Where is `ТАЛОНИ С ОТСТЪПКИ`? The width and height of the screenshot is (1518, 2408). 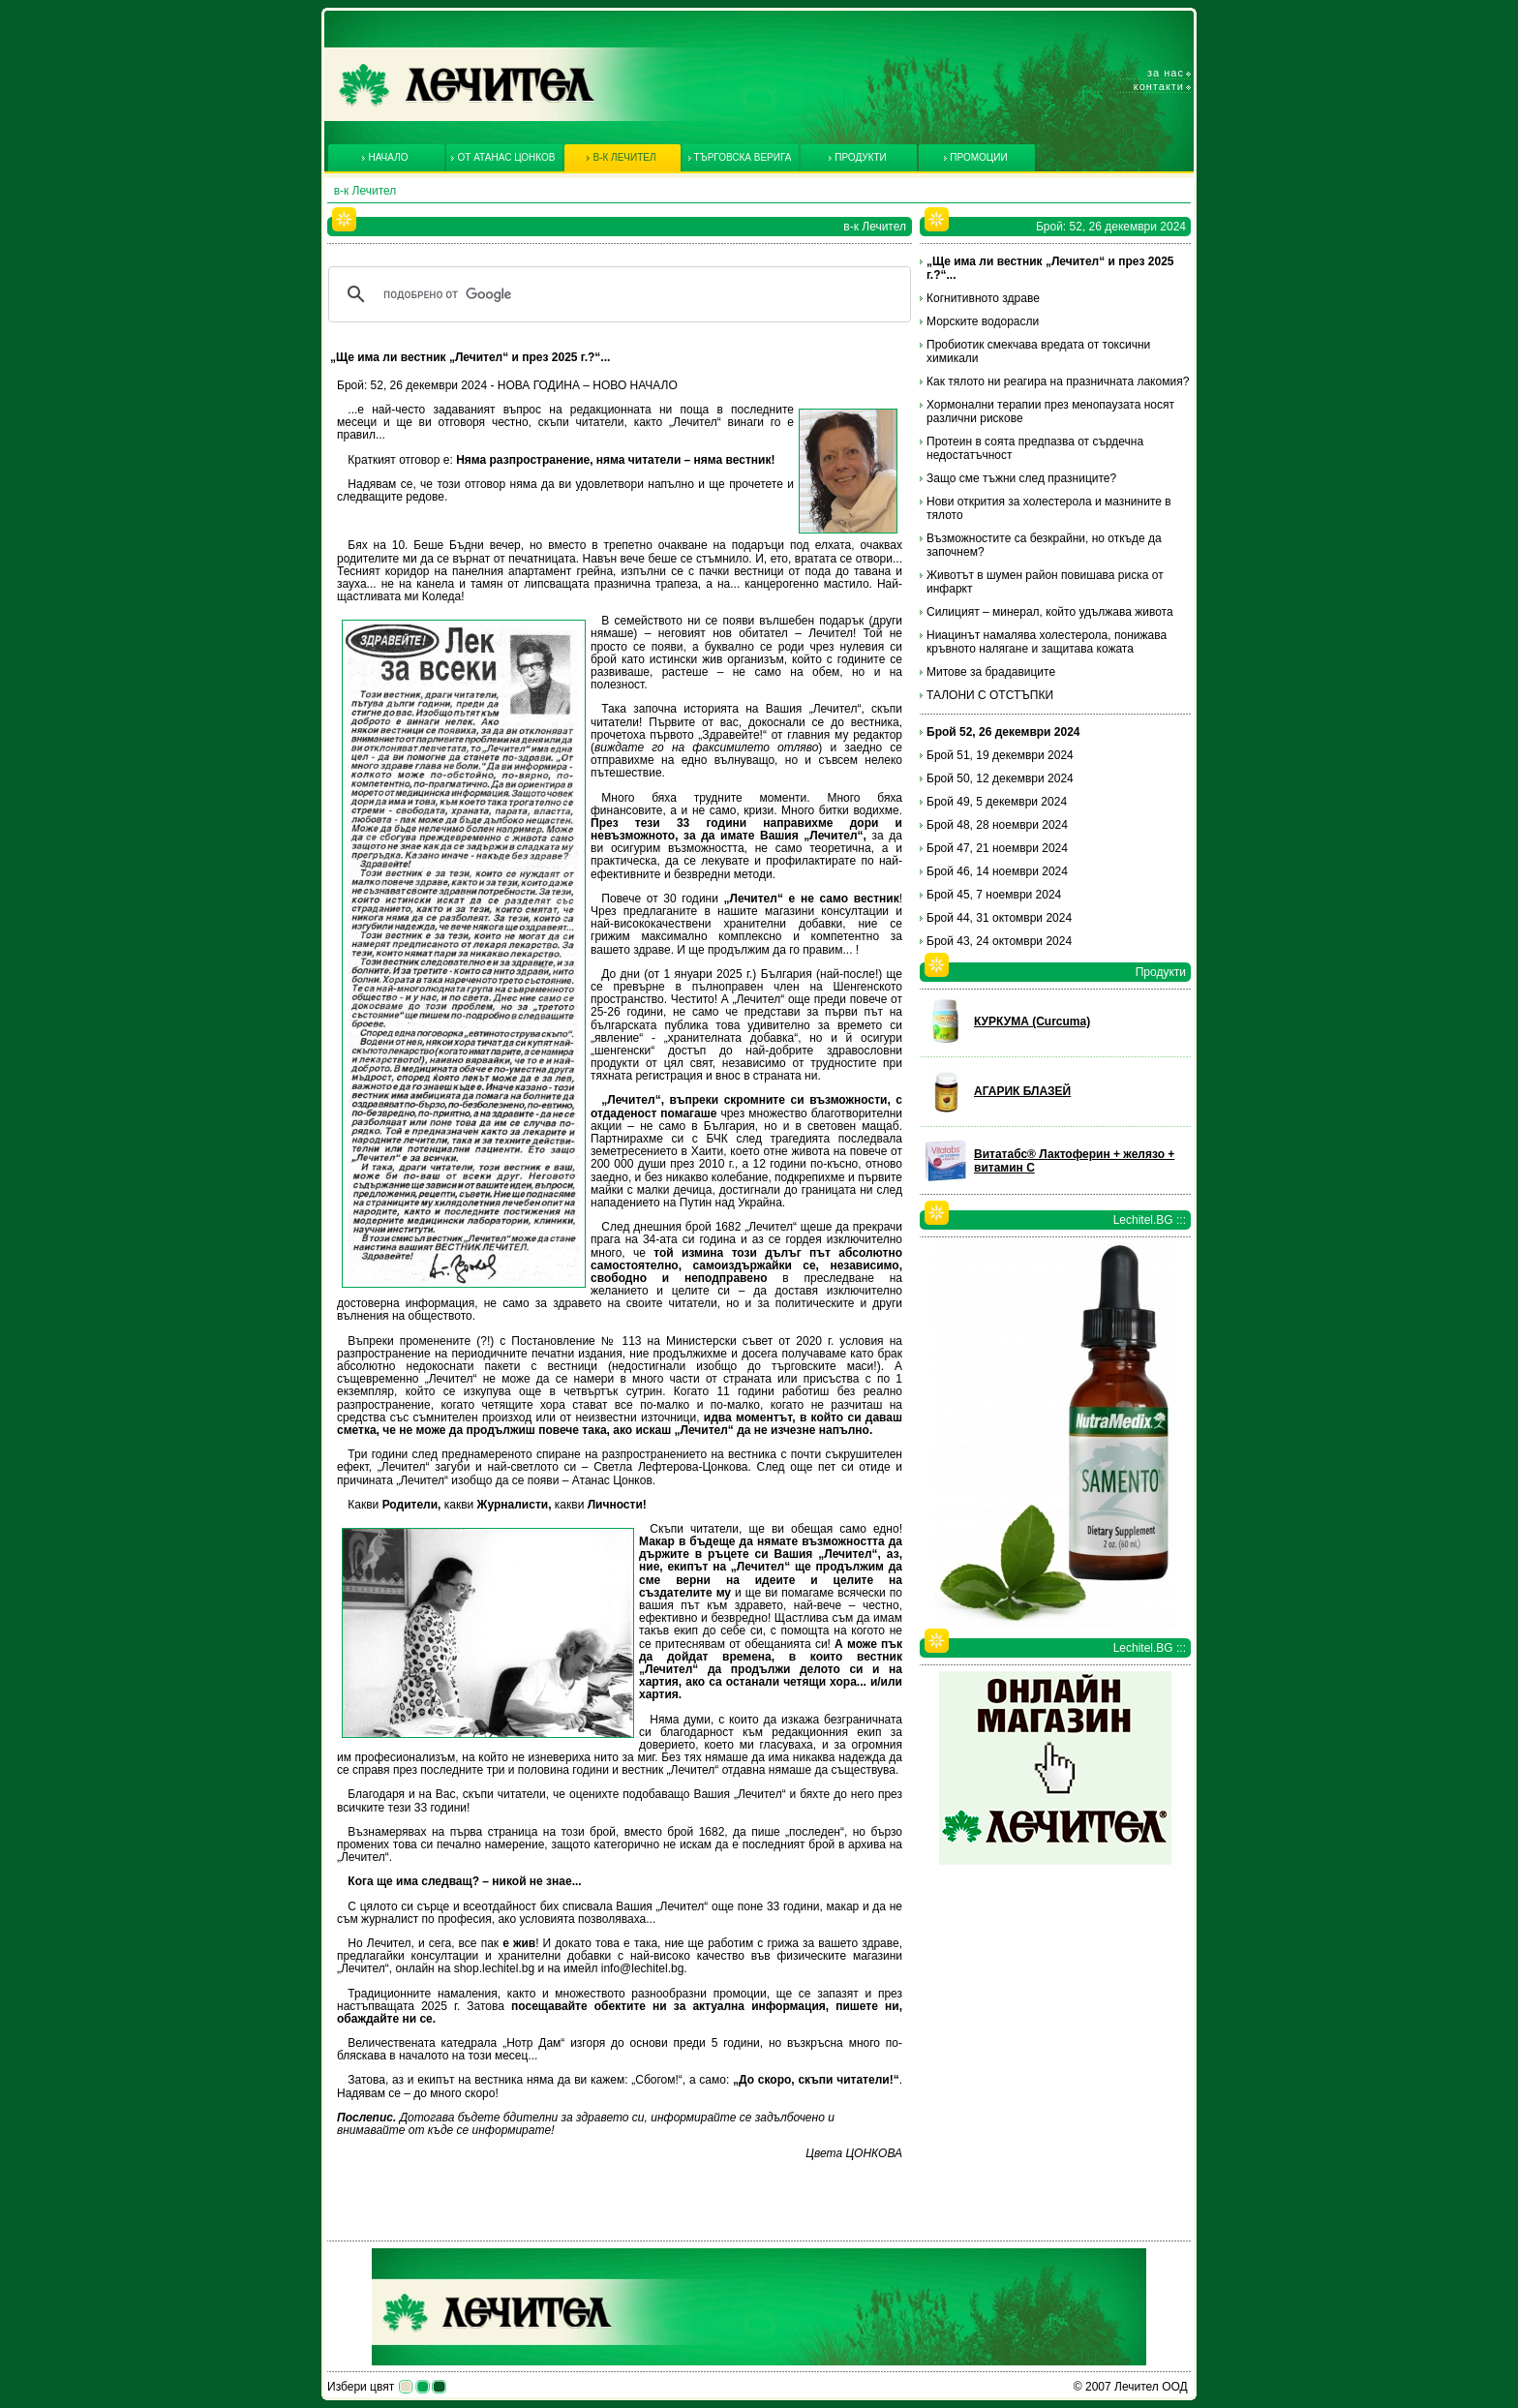
ТАЛОНИ С ОТСТЪПКИ is located at coordinates (989, 695).